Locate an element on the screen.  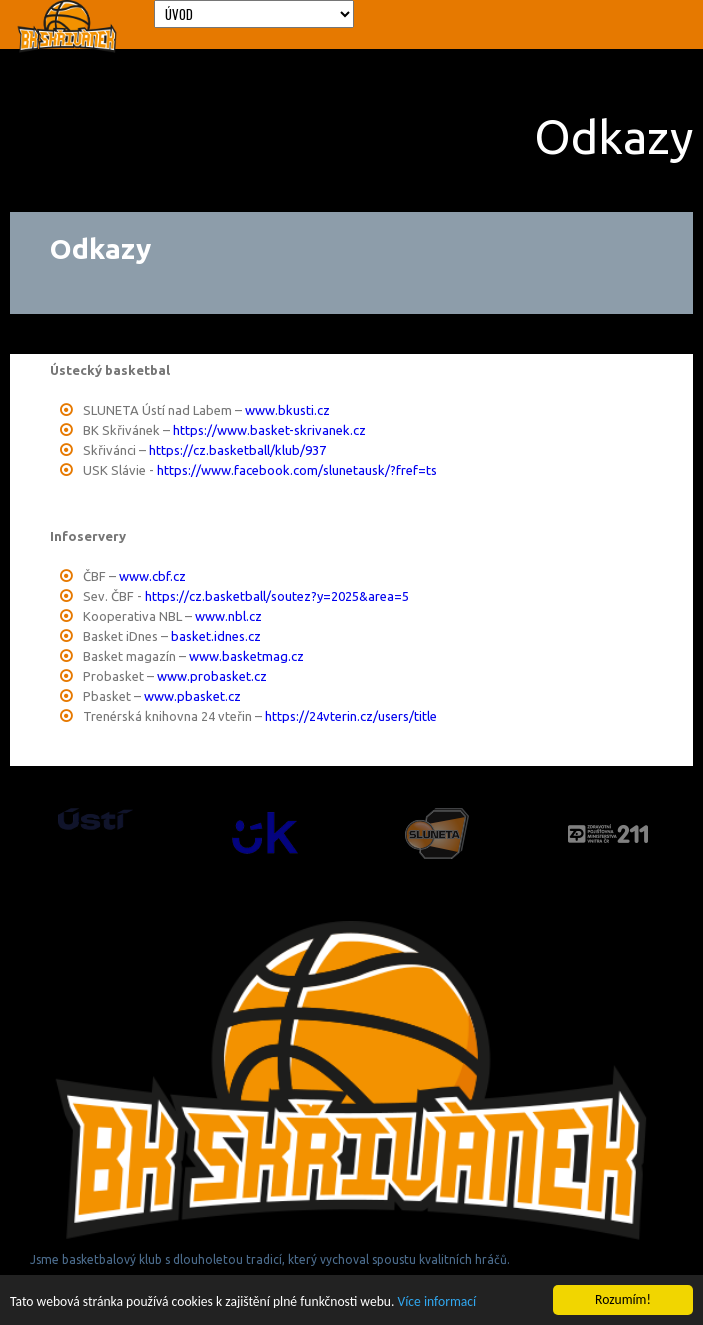
www.probasket.cz is located at coordinates (212, 676).